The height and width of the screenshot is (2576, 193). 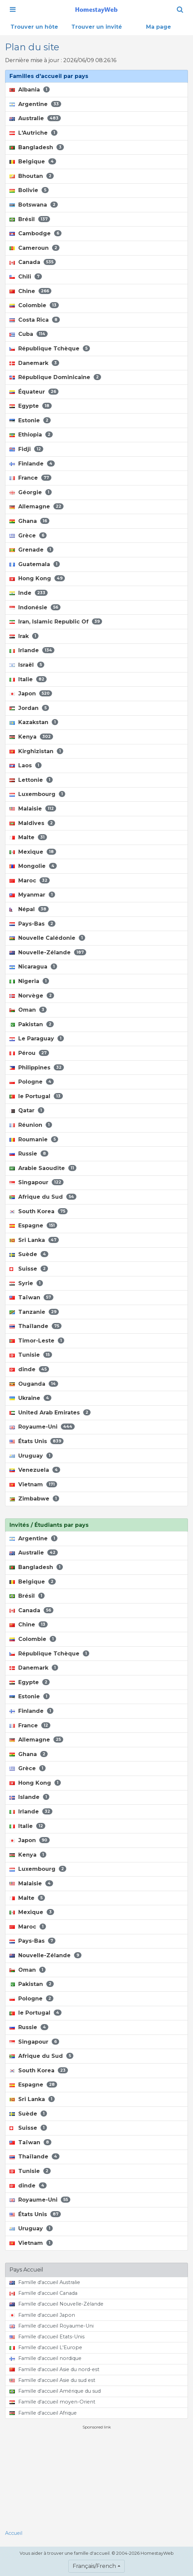 What do you see at coordinates (55, 621) in the screenshot?
I see `Iran, Islamic Republic Of` at bounding box center [55, 621].